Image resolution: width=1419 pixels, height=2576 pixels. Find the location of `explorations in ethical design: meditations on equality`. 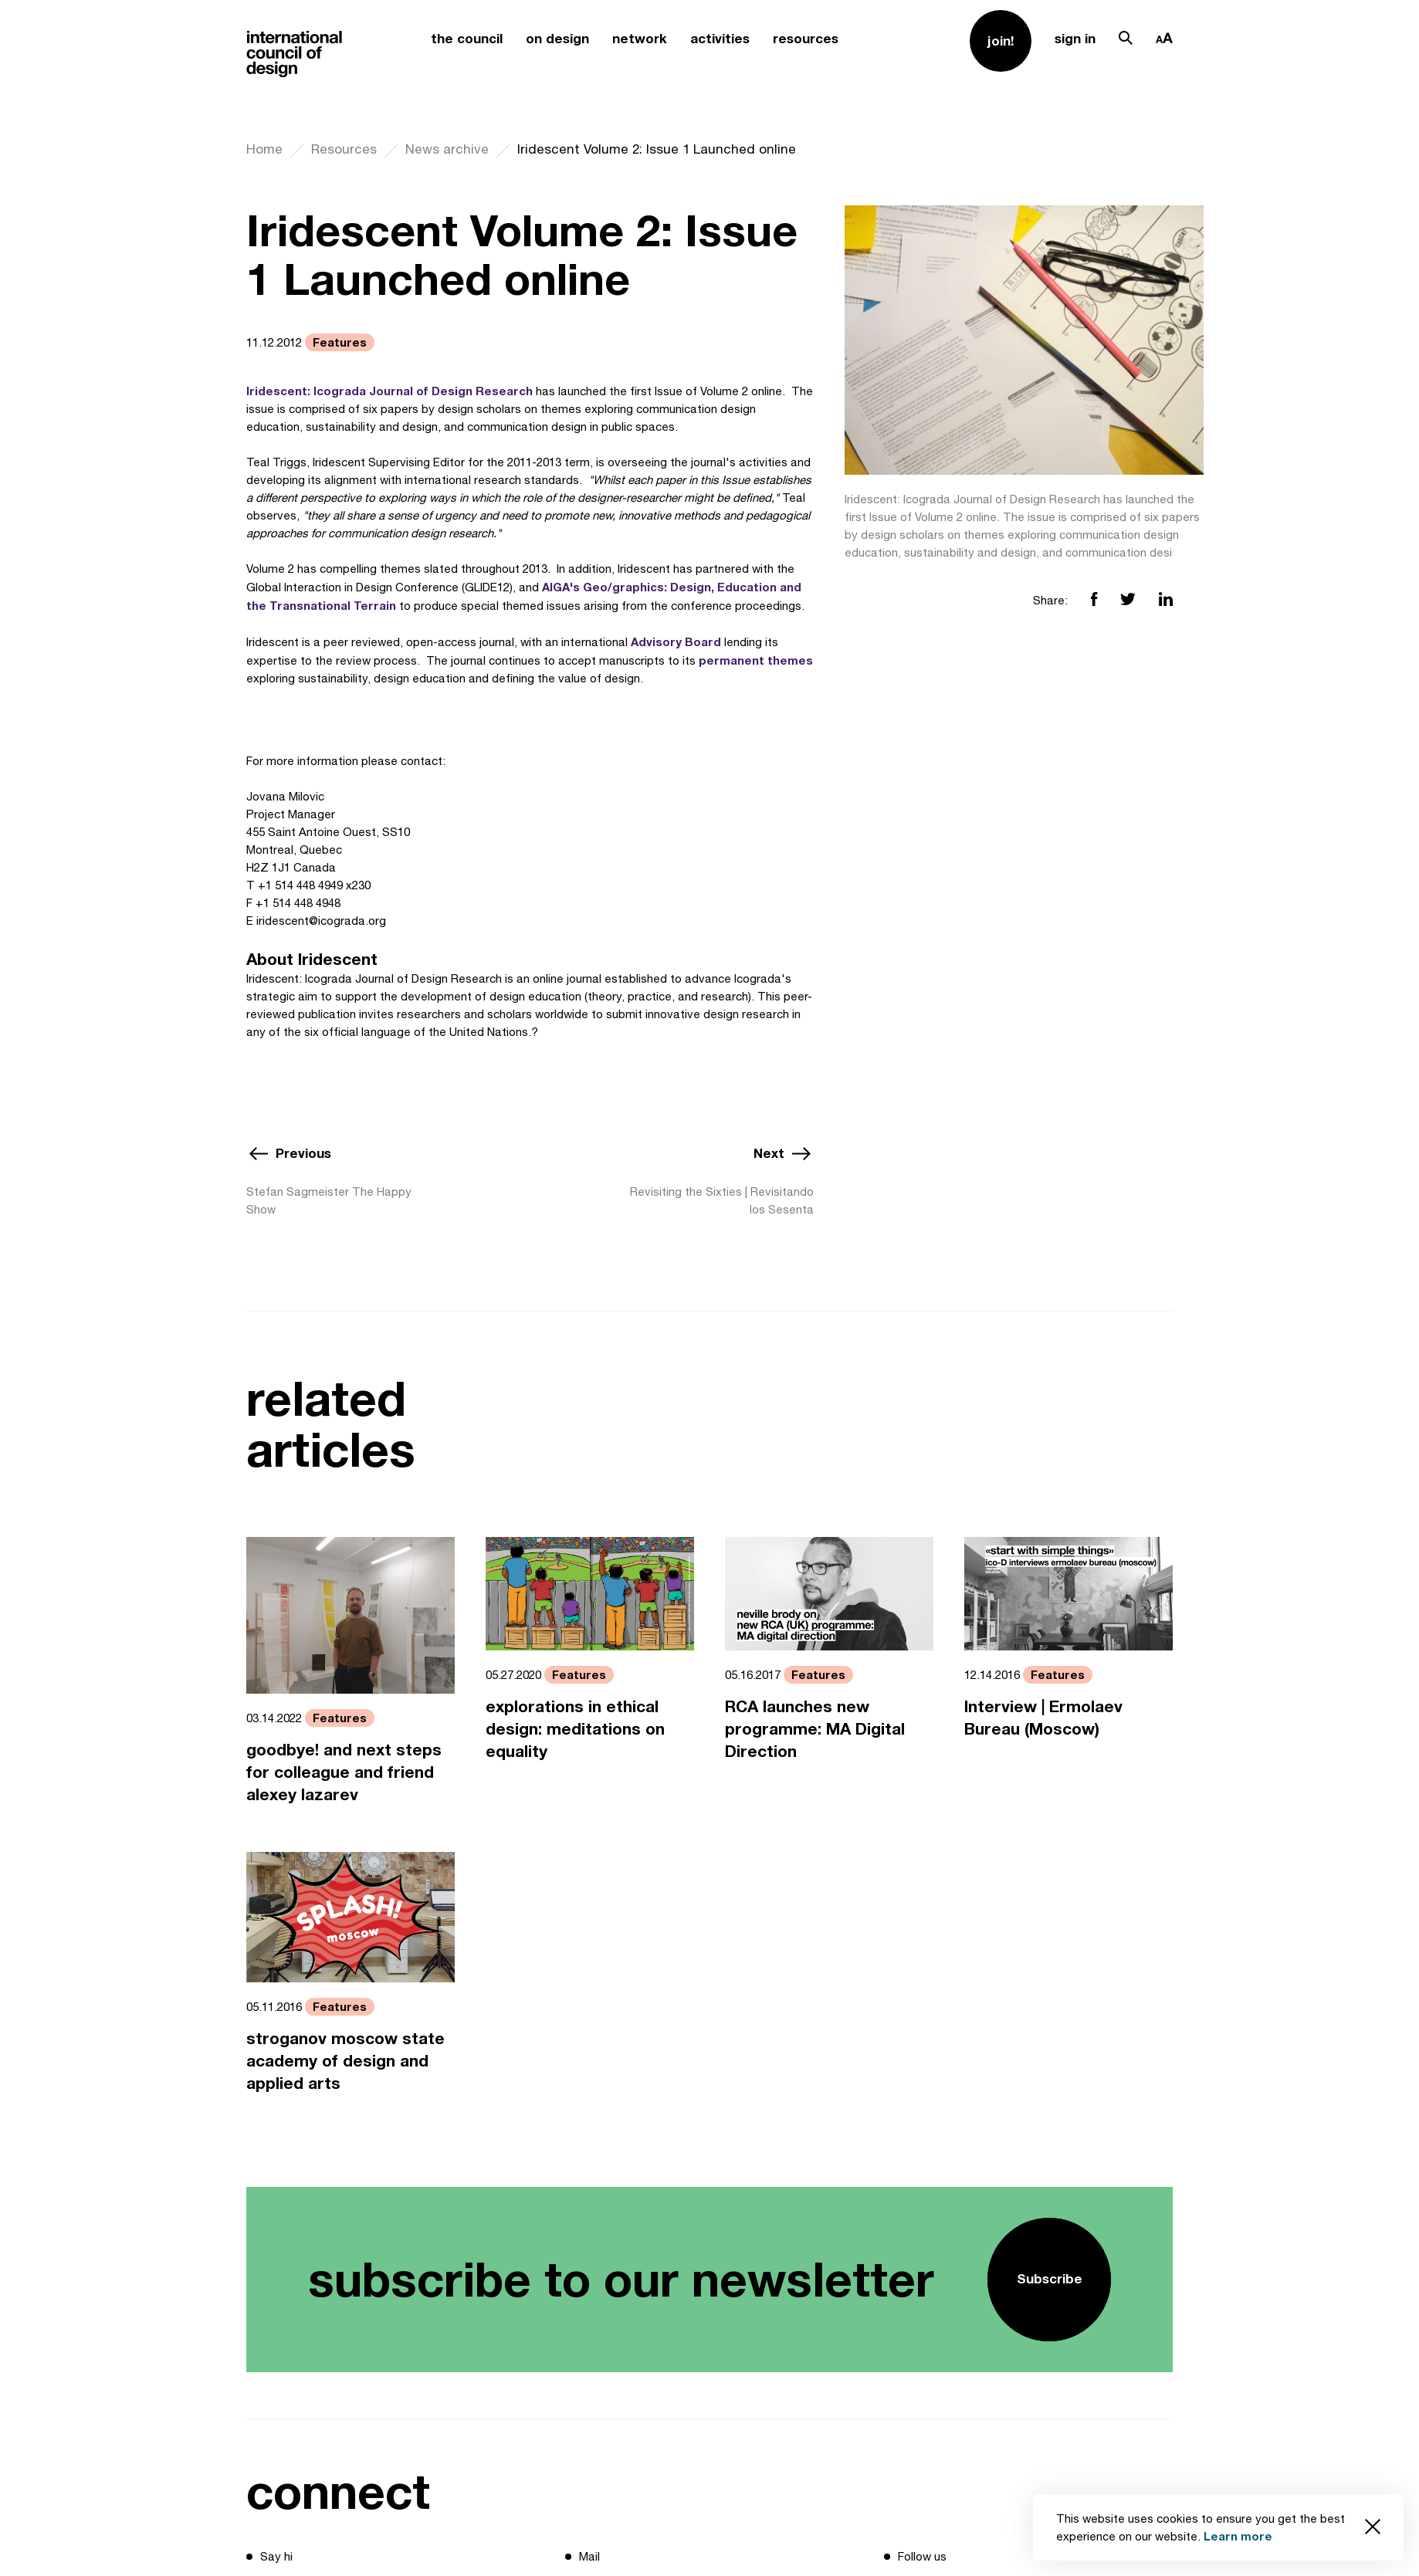

explorations in ethical design: meditations on equality is located at coordinates (575, 1729).